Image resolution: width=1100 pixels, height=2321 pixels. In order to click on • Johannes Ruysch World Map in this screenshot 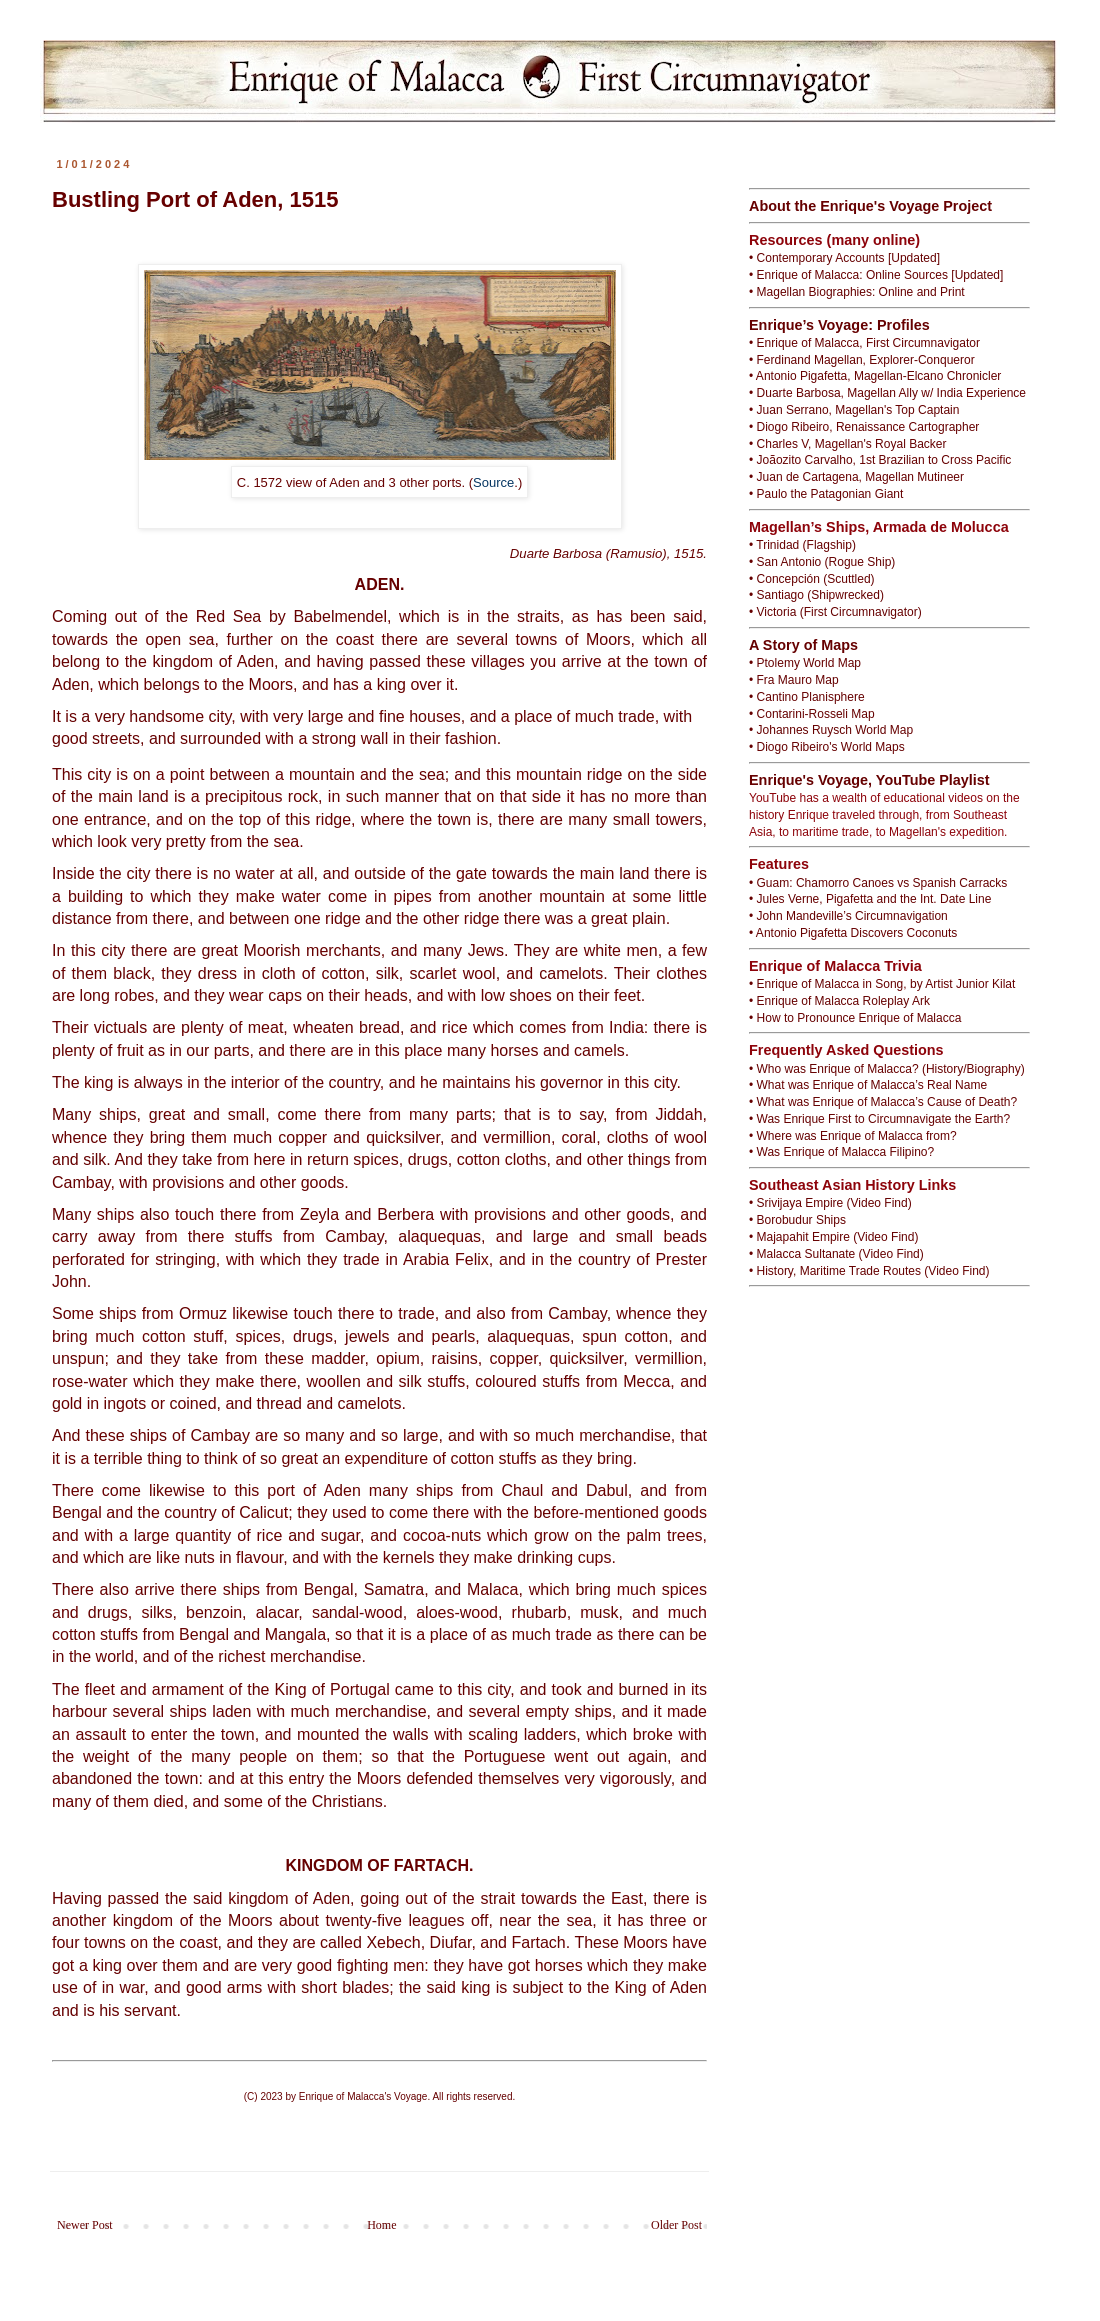, I will do `click(831, 730)`.